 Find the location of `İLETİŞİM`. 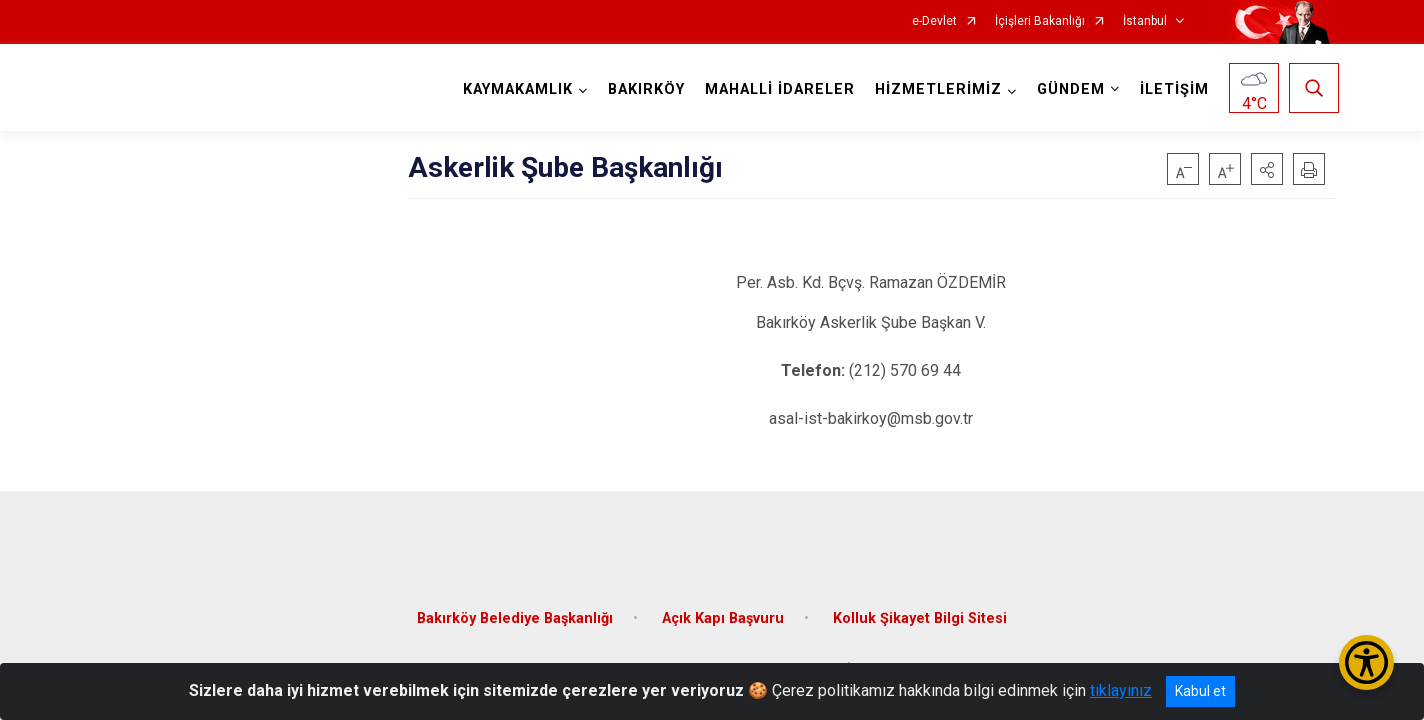

İLETİŞİM is located at coordinates (1170, 89).